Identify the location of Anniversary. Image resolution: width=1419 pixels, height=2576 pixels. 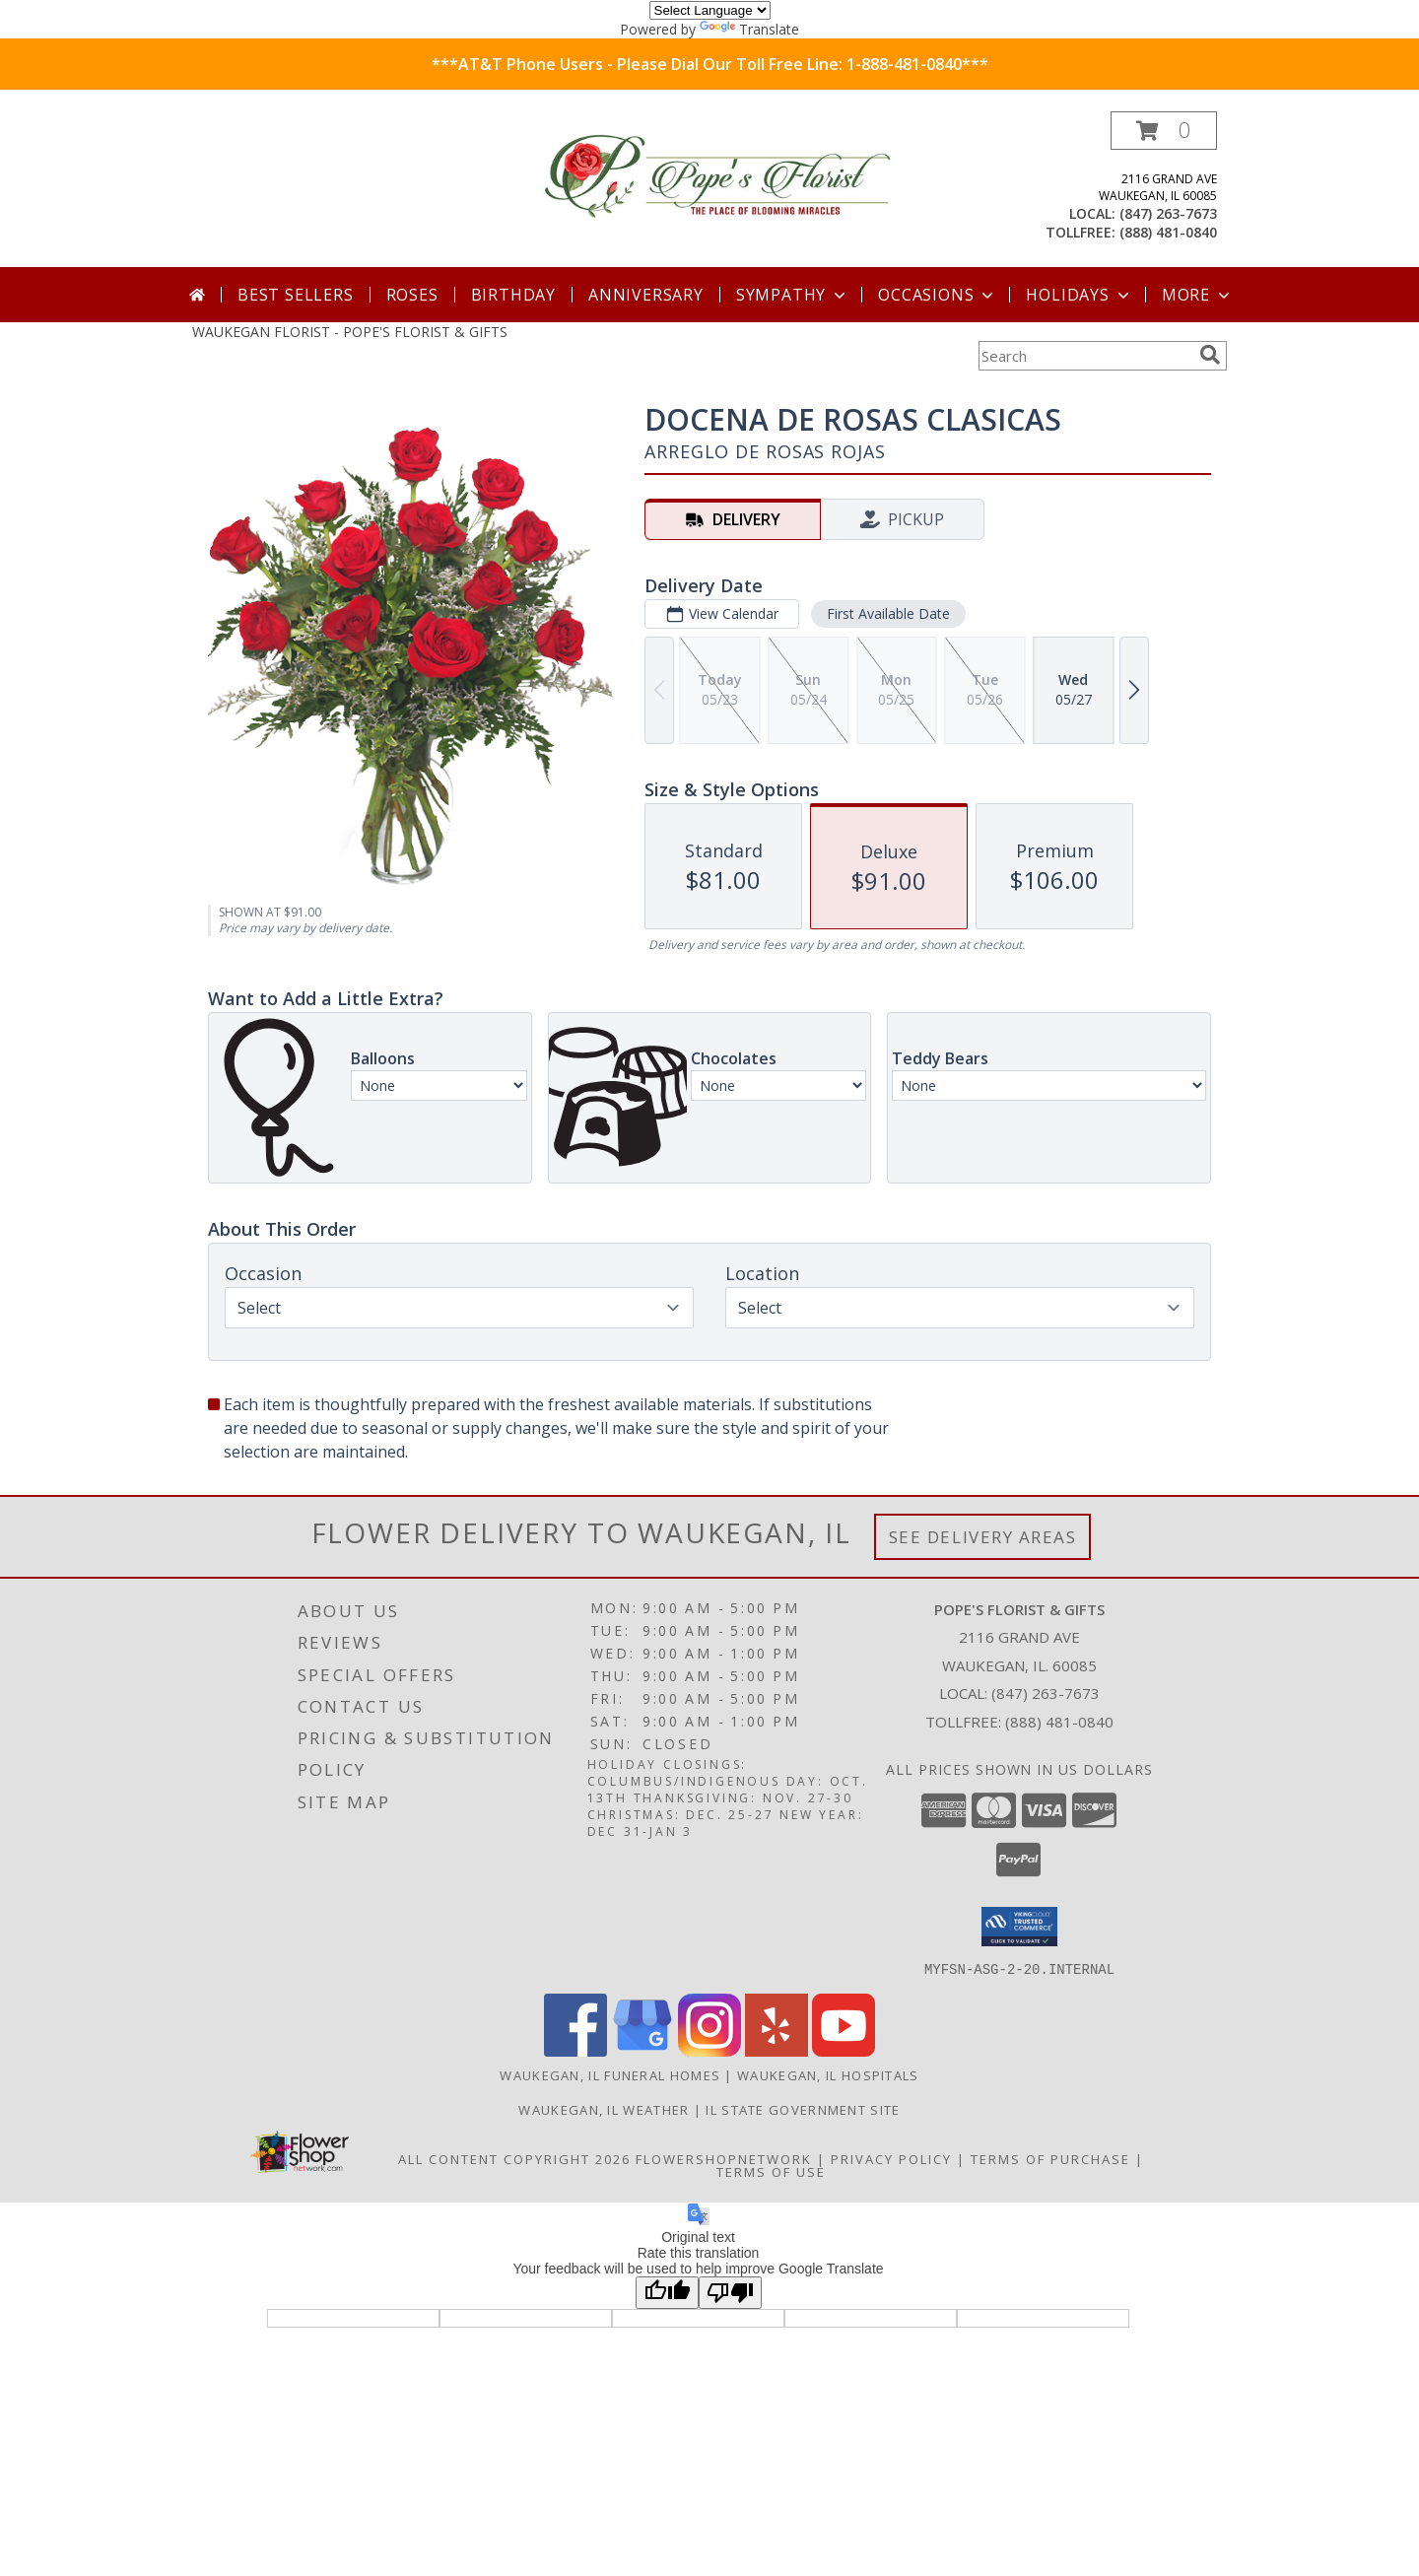
(646, 294).